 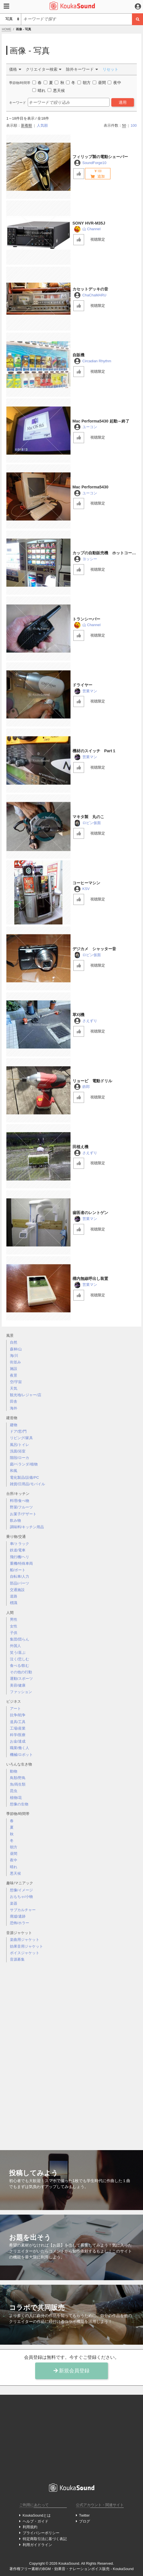 What do you see at coordinates (18, 1784) in the screenshot?
I see `魚/両生類` at bounding box center [18, 1784].